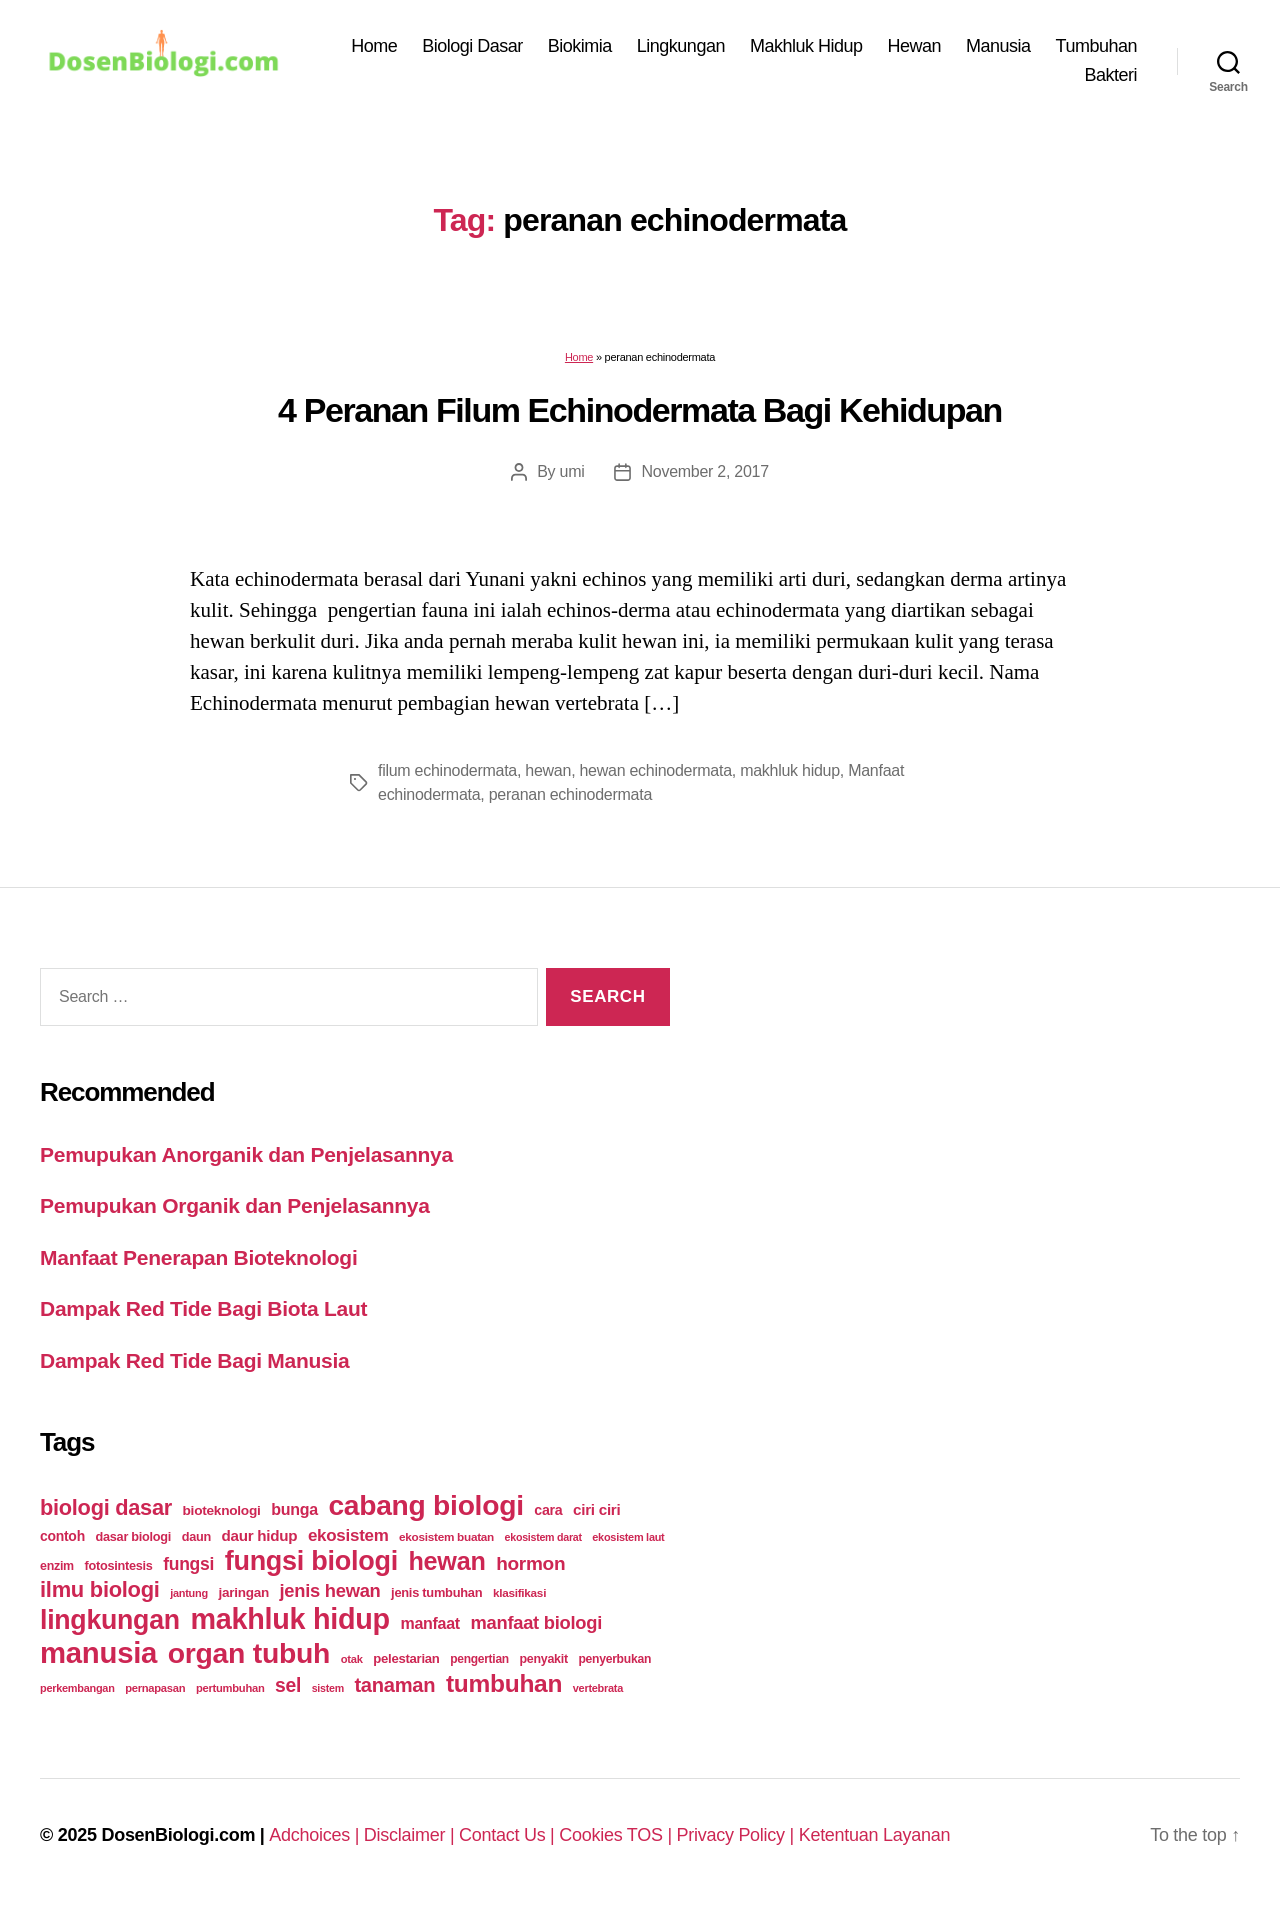  What do you see at coordinates (203, 1308) in the screenshot?
I see `Dampak Red Tide Bagi Biota Laut` at bounding box center [203, 1308].